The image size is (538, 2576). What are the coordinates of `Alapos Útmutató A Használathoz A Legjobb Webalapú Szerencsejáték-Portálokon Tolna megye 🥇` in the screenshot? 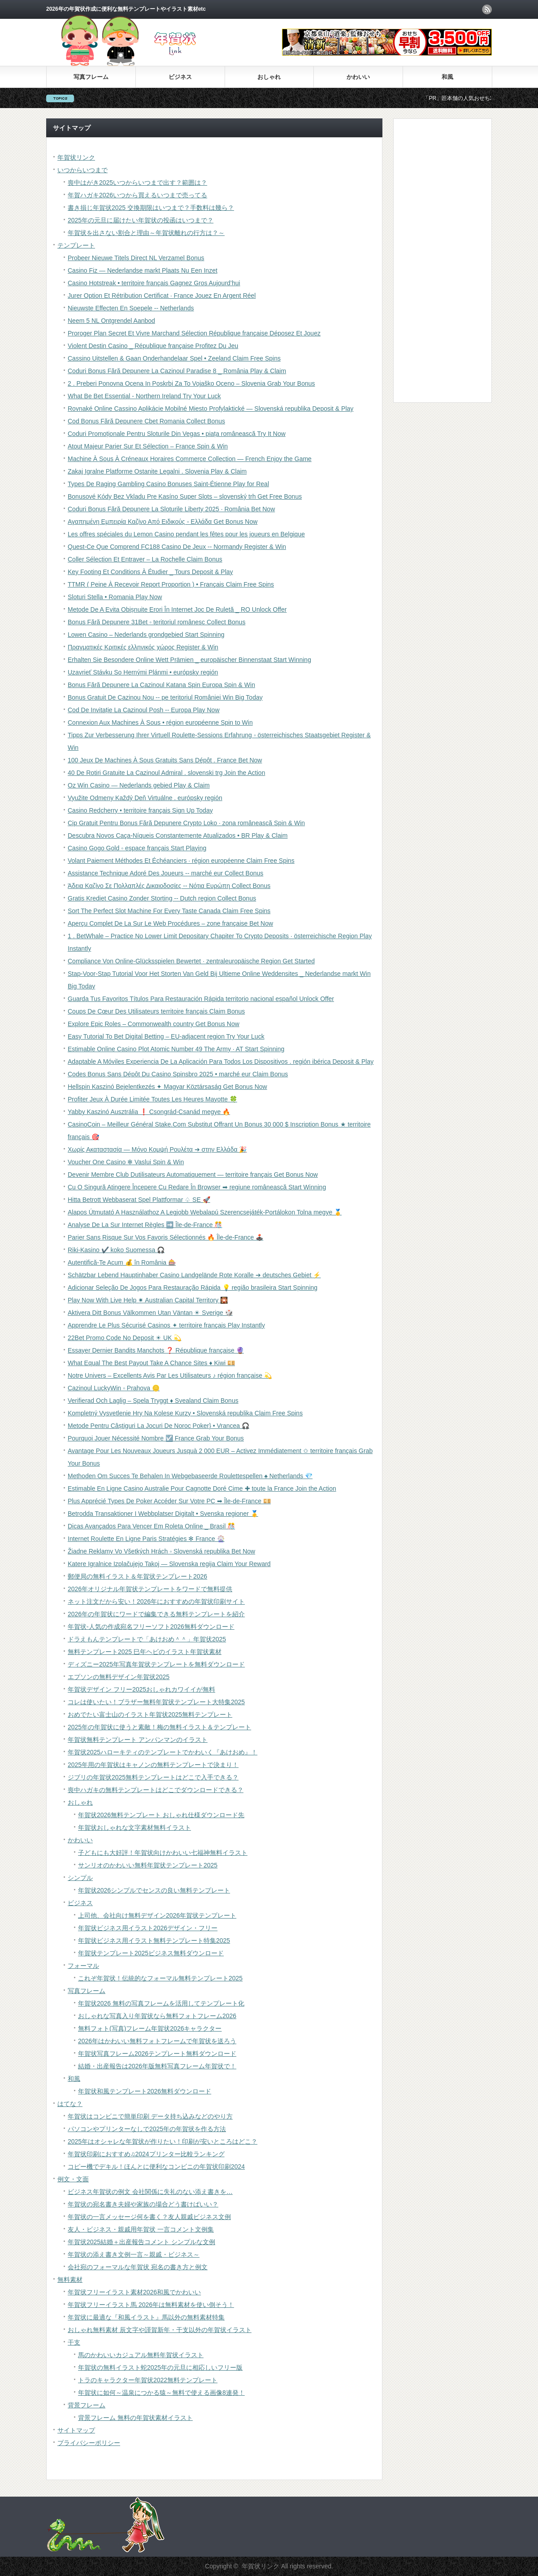 It's located at (205, 1212).